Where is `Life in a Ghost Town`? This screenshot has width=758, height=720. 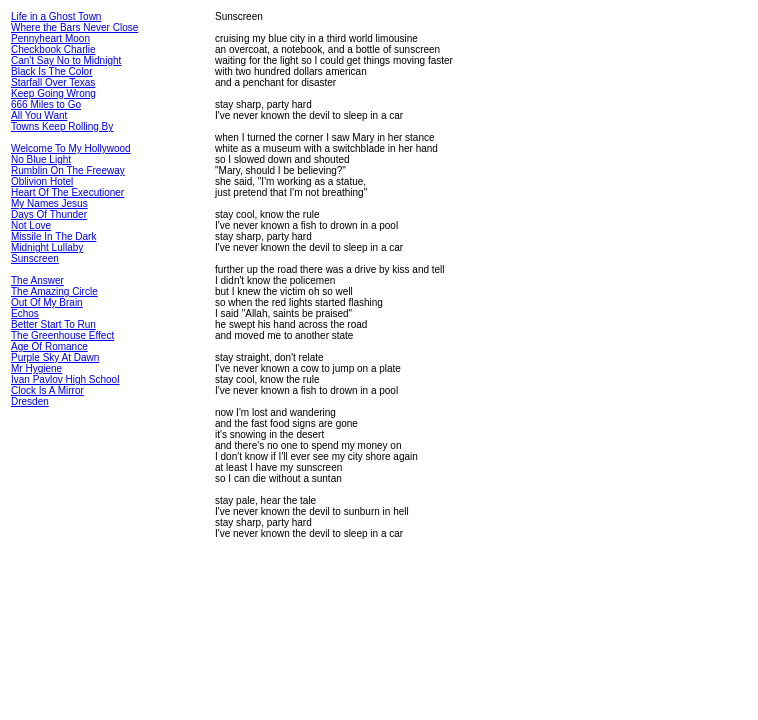 Life in a Ghost Town is located at coordinates (56, 16).